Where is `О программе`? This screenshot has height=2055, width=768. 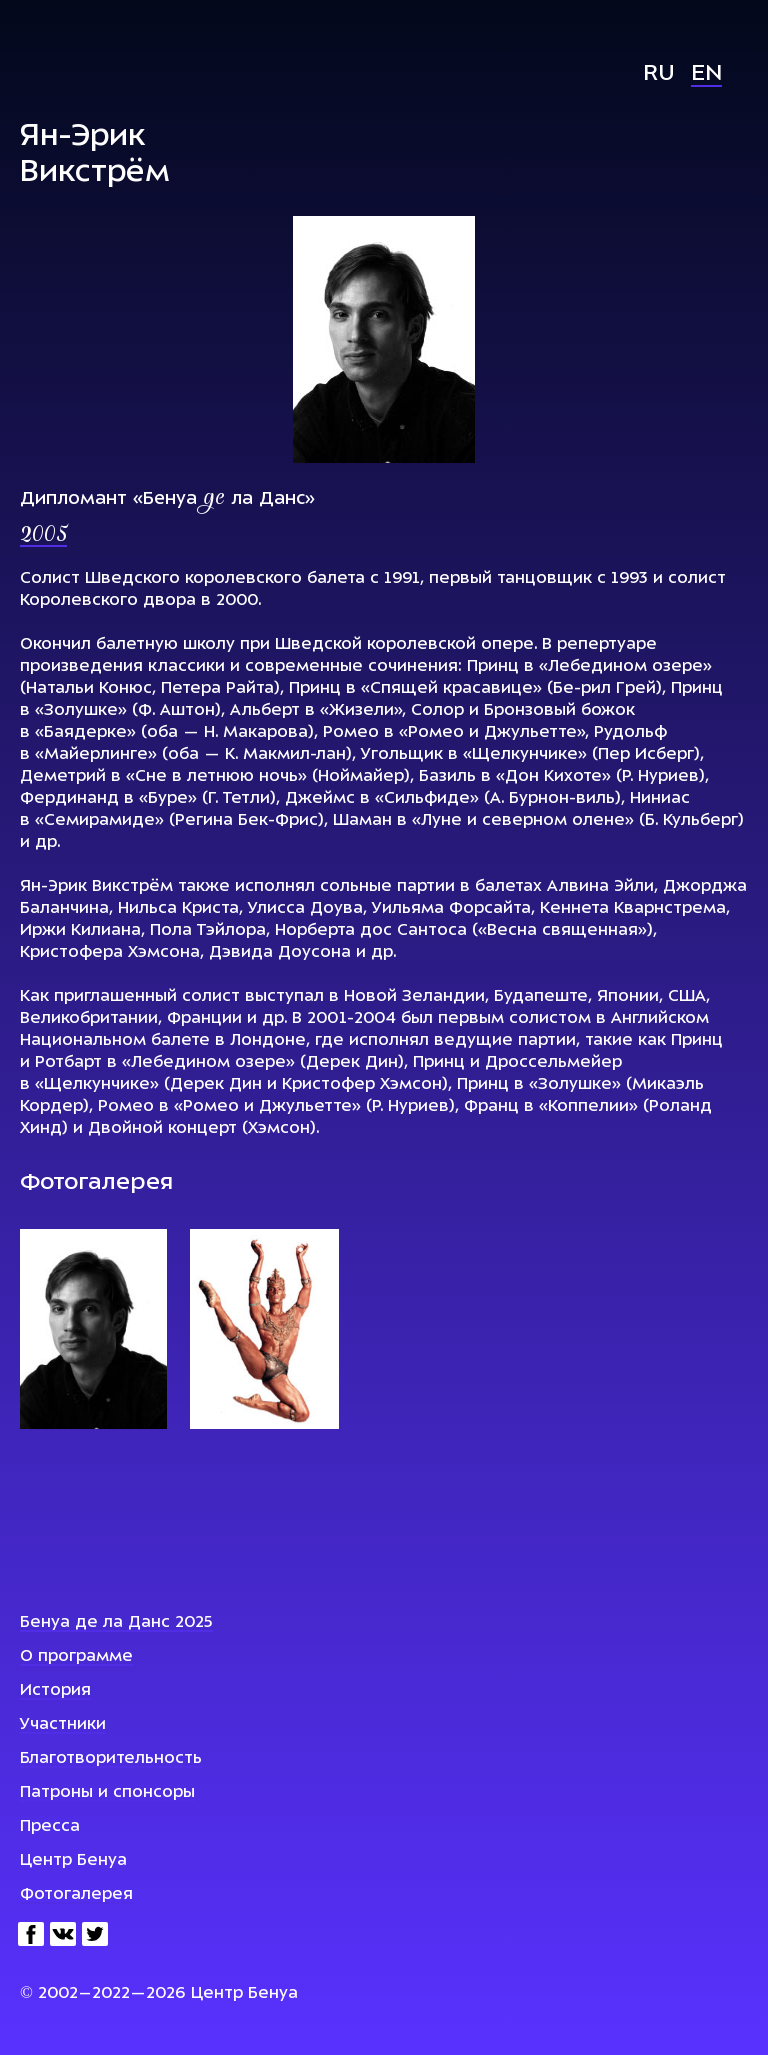 О программе is located at coordinates (76, 1657).